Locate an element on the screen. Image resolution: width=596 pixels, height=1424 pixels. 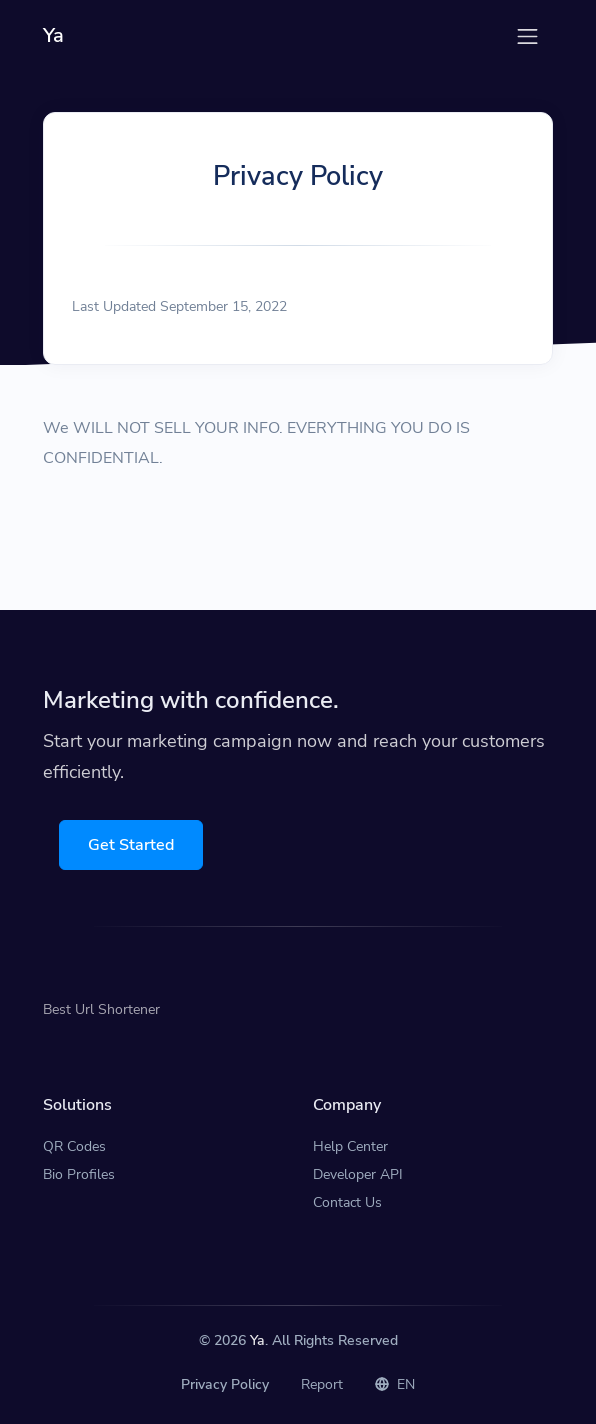
EN is located at coordinates (395, 1384).